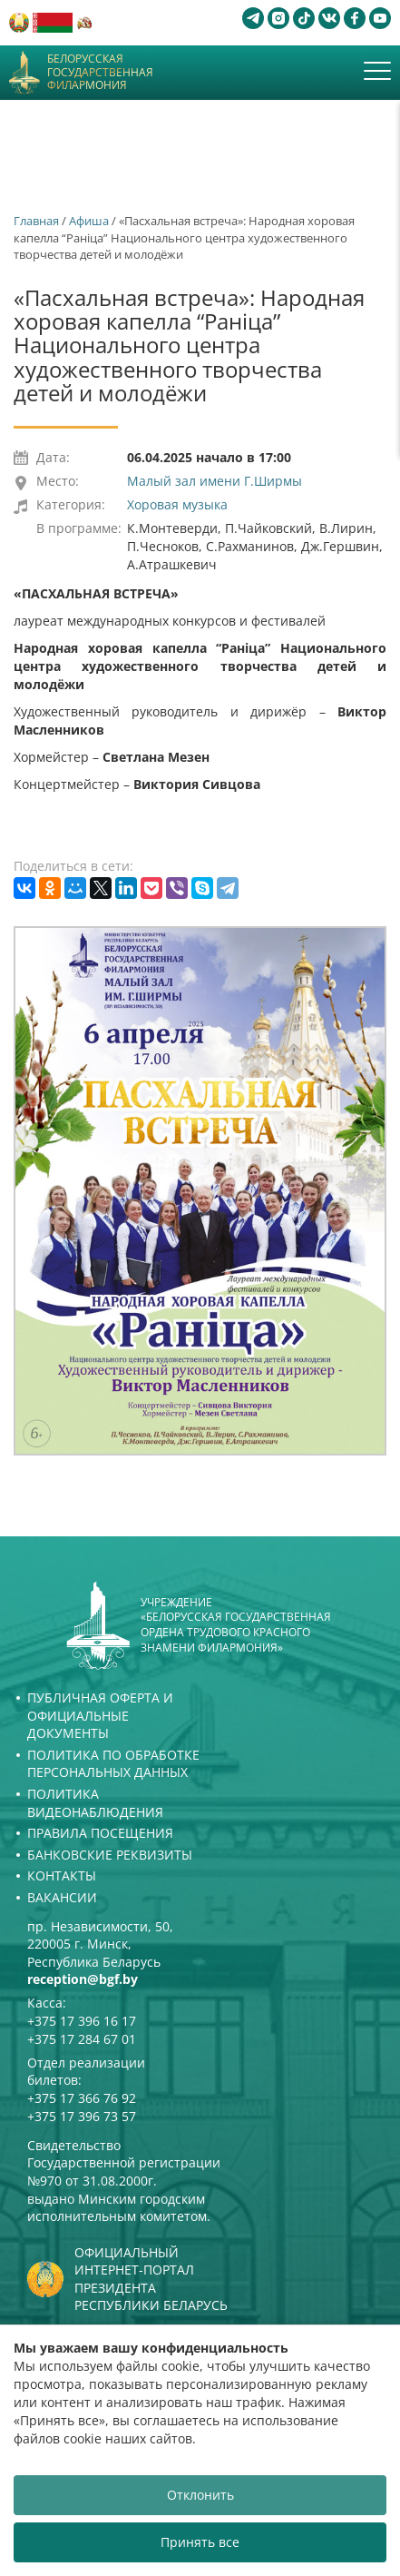 This screenshot has width=400, height=2576. What do you see at coordinates (81, 2098) in the screenshot?
I see `+375 17 366 76 92` at bounding box center [81, 2098].